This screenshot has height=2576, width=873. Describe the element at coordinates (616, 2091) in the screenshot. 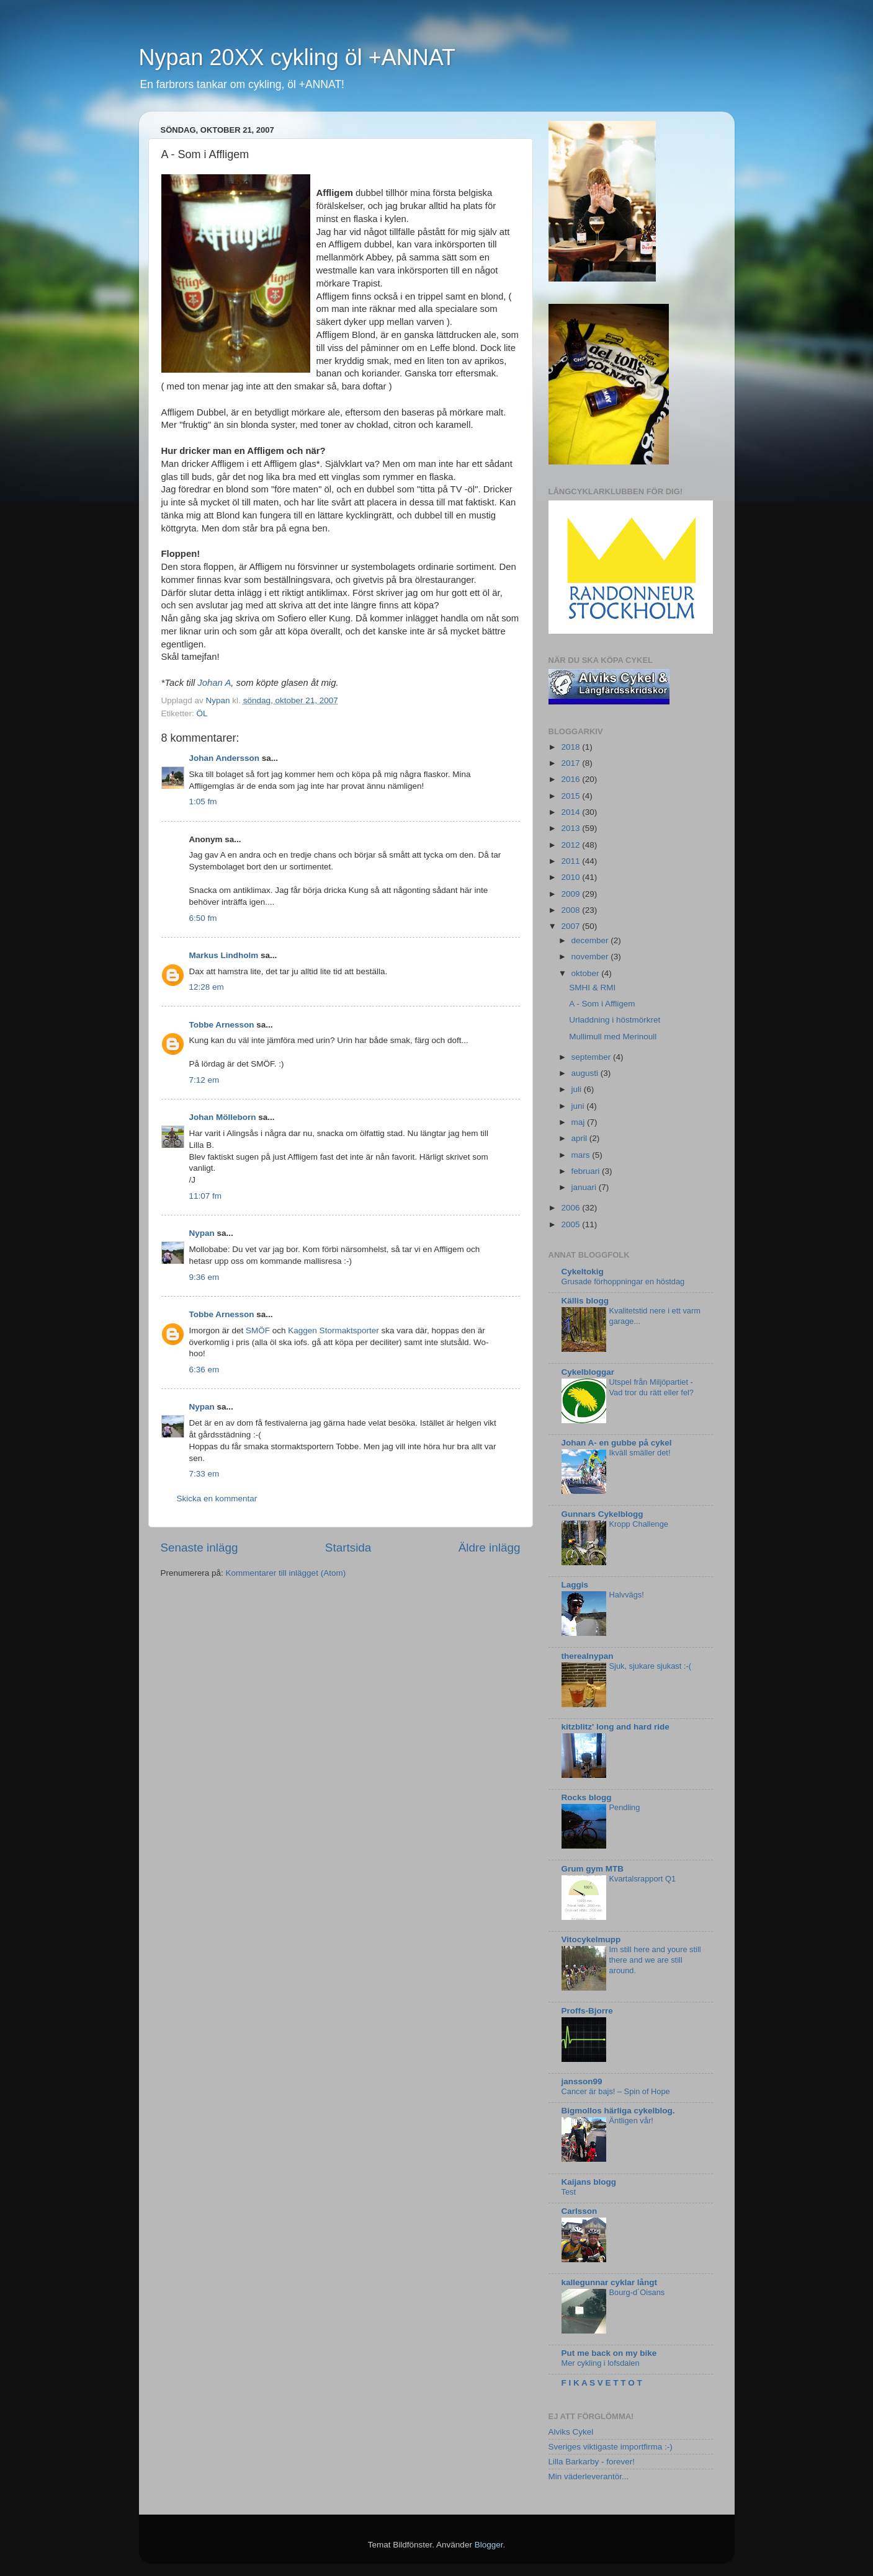

I see `Cancer är bajs! – Spin of Hope` at that location.